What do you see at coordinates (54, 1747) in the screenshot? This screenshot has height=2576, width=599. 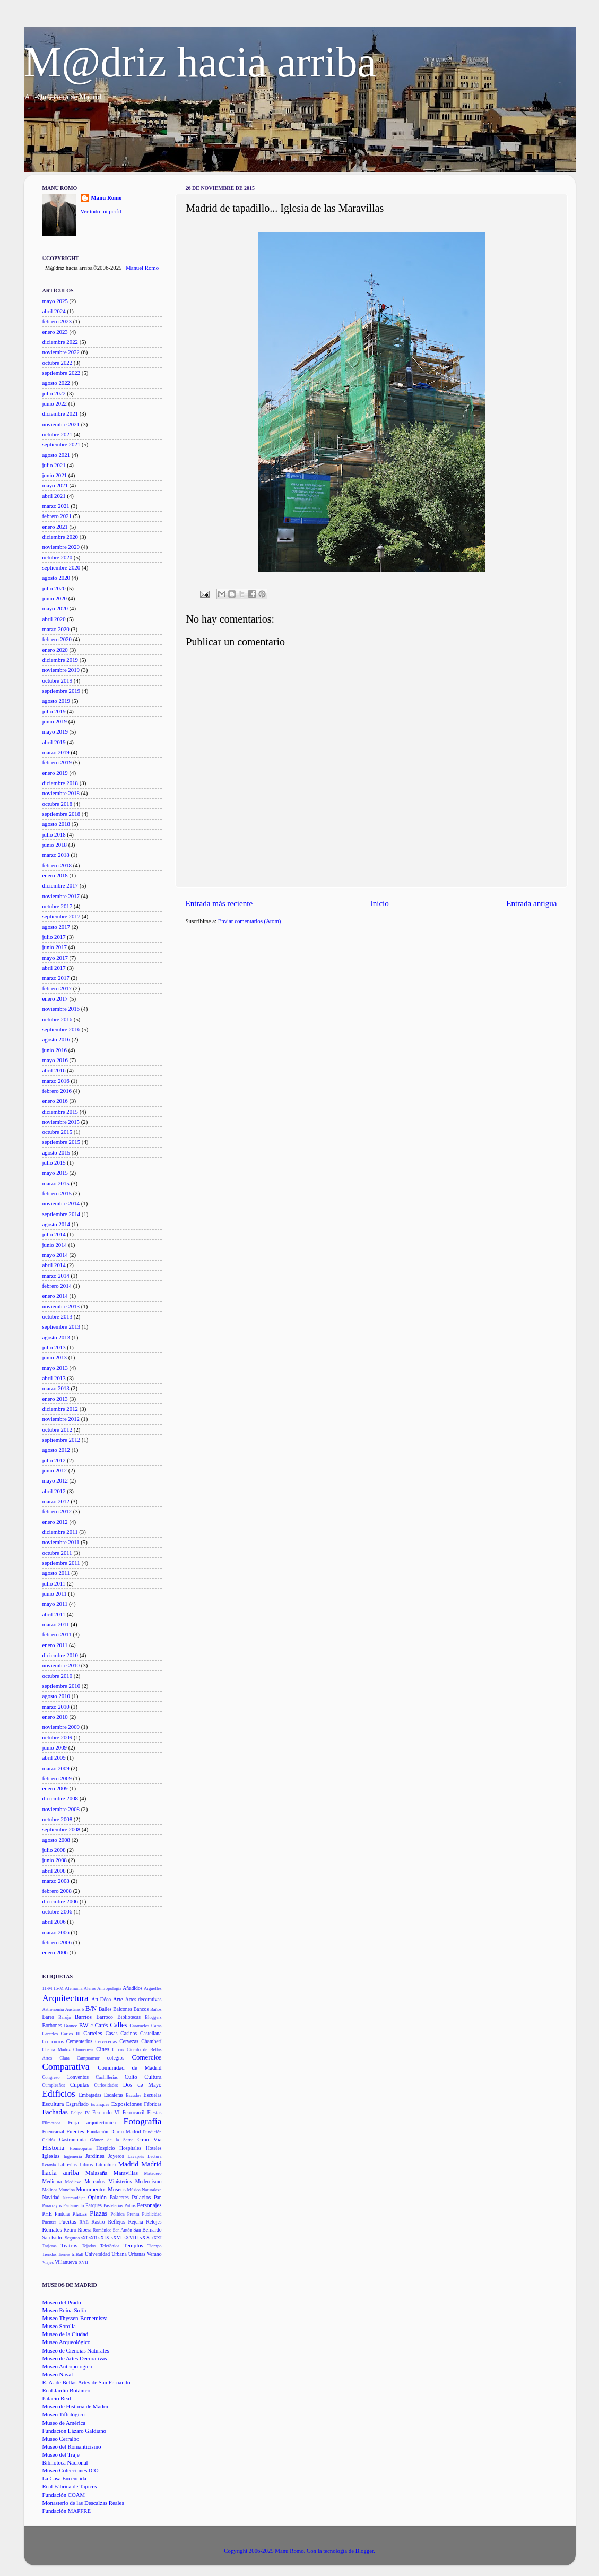 I see `junio 2009` at bounding box center [54, 1747].